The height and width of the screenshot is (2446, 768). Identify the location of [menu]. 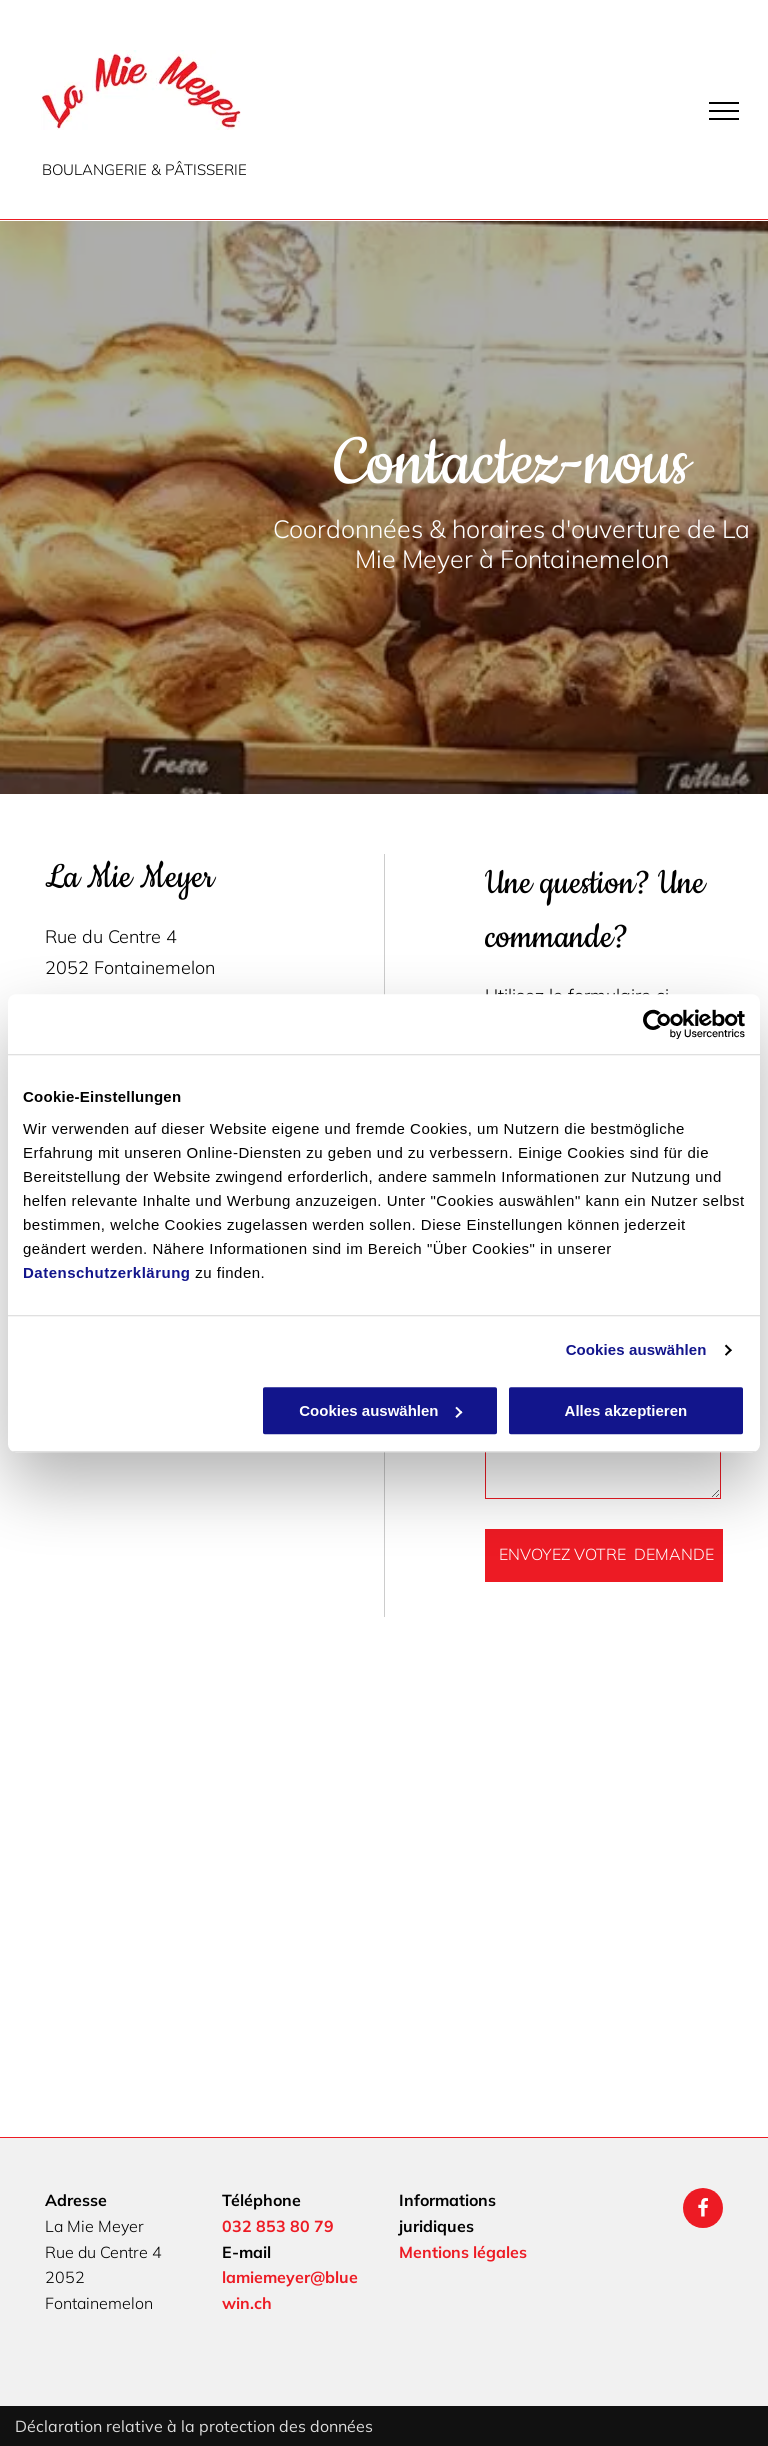
(724, 111).